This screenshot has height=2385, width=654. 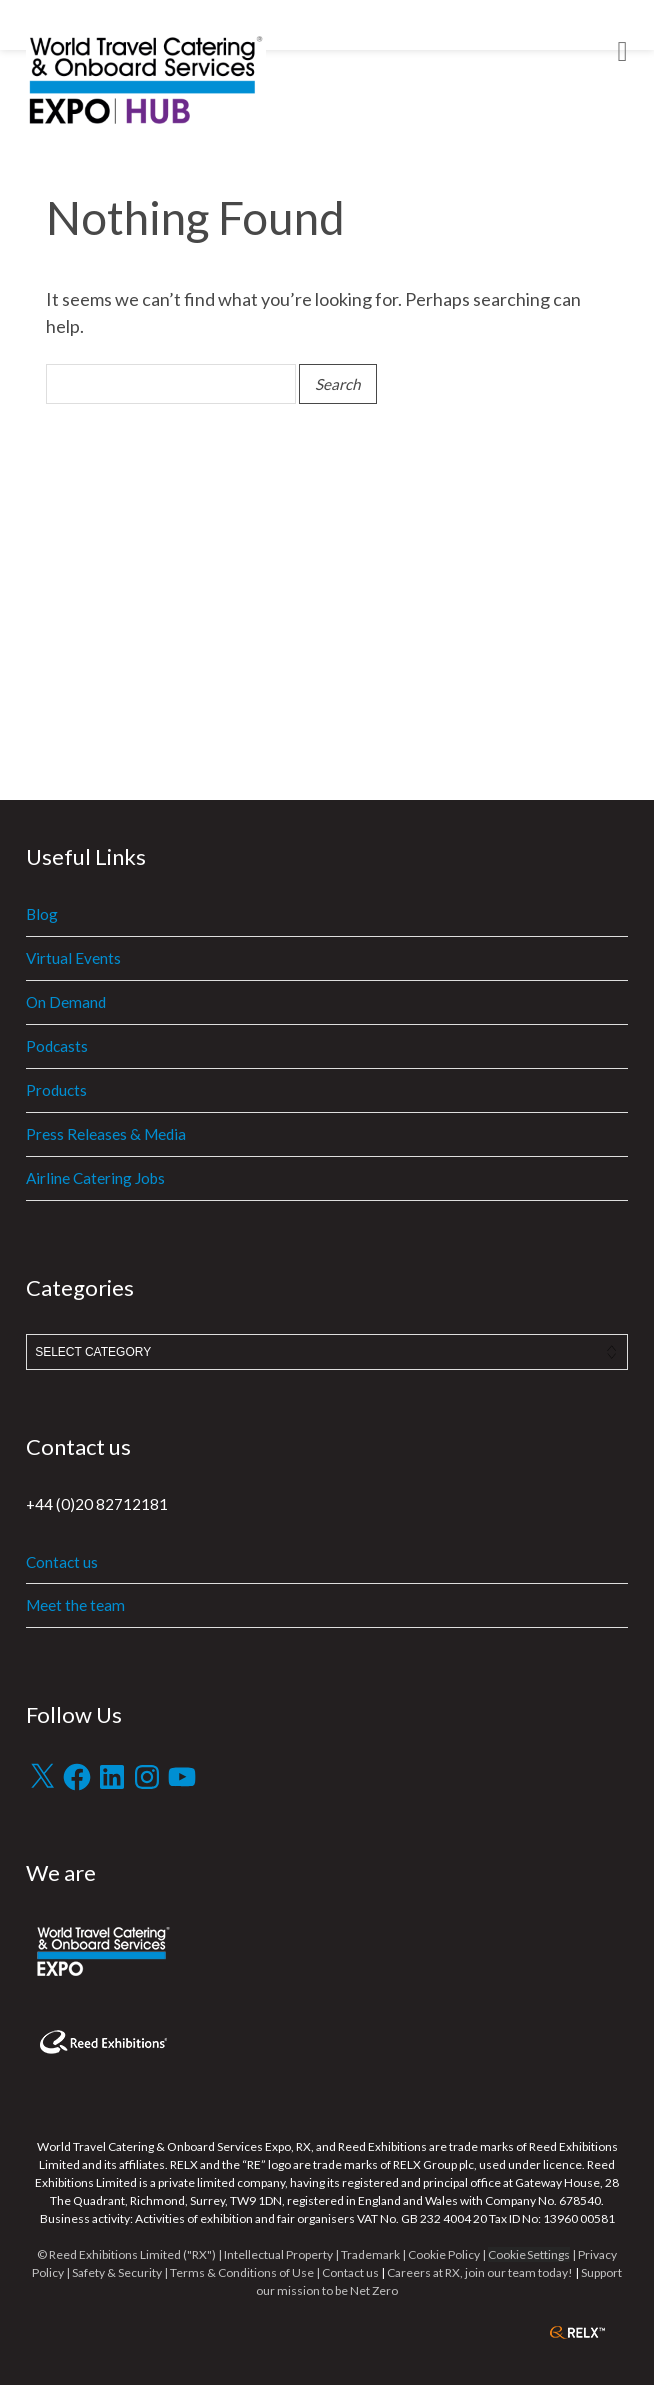 What do you see at coordinates (106, 1134) in the screenshot?
I see `Press Releases & Media` at bounding box center [106, 1134].